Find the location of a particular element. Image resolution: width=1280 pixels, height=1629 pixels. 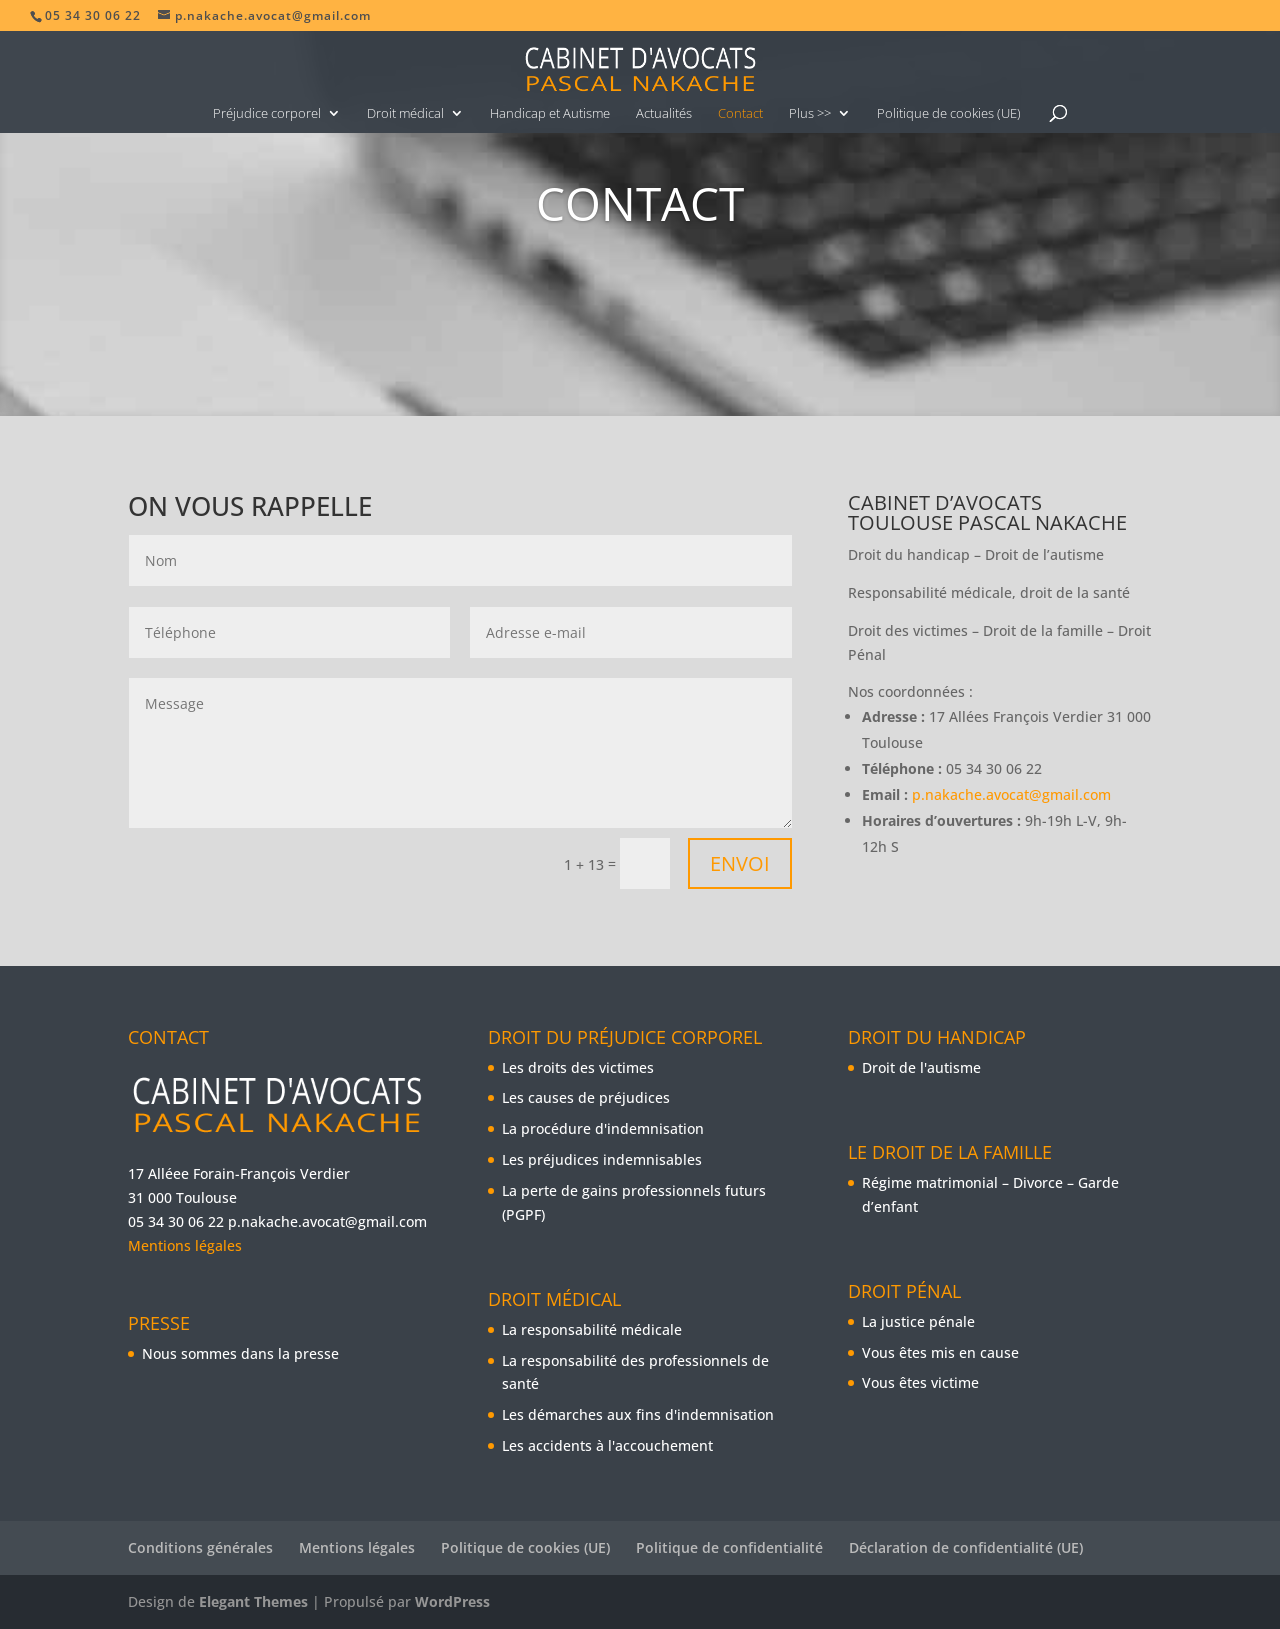

Les préjudices indemnisables is located at coordinates (602, 1159).